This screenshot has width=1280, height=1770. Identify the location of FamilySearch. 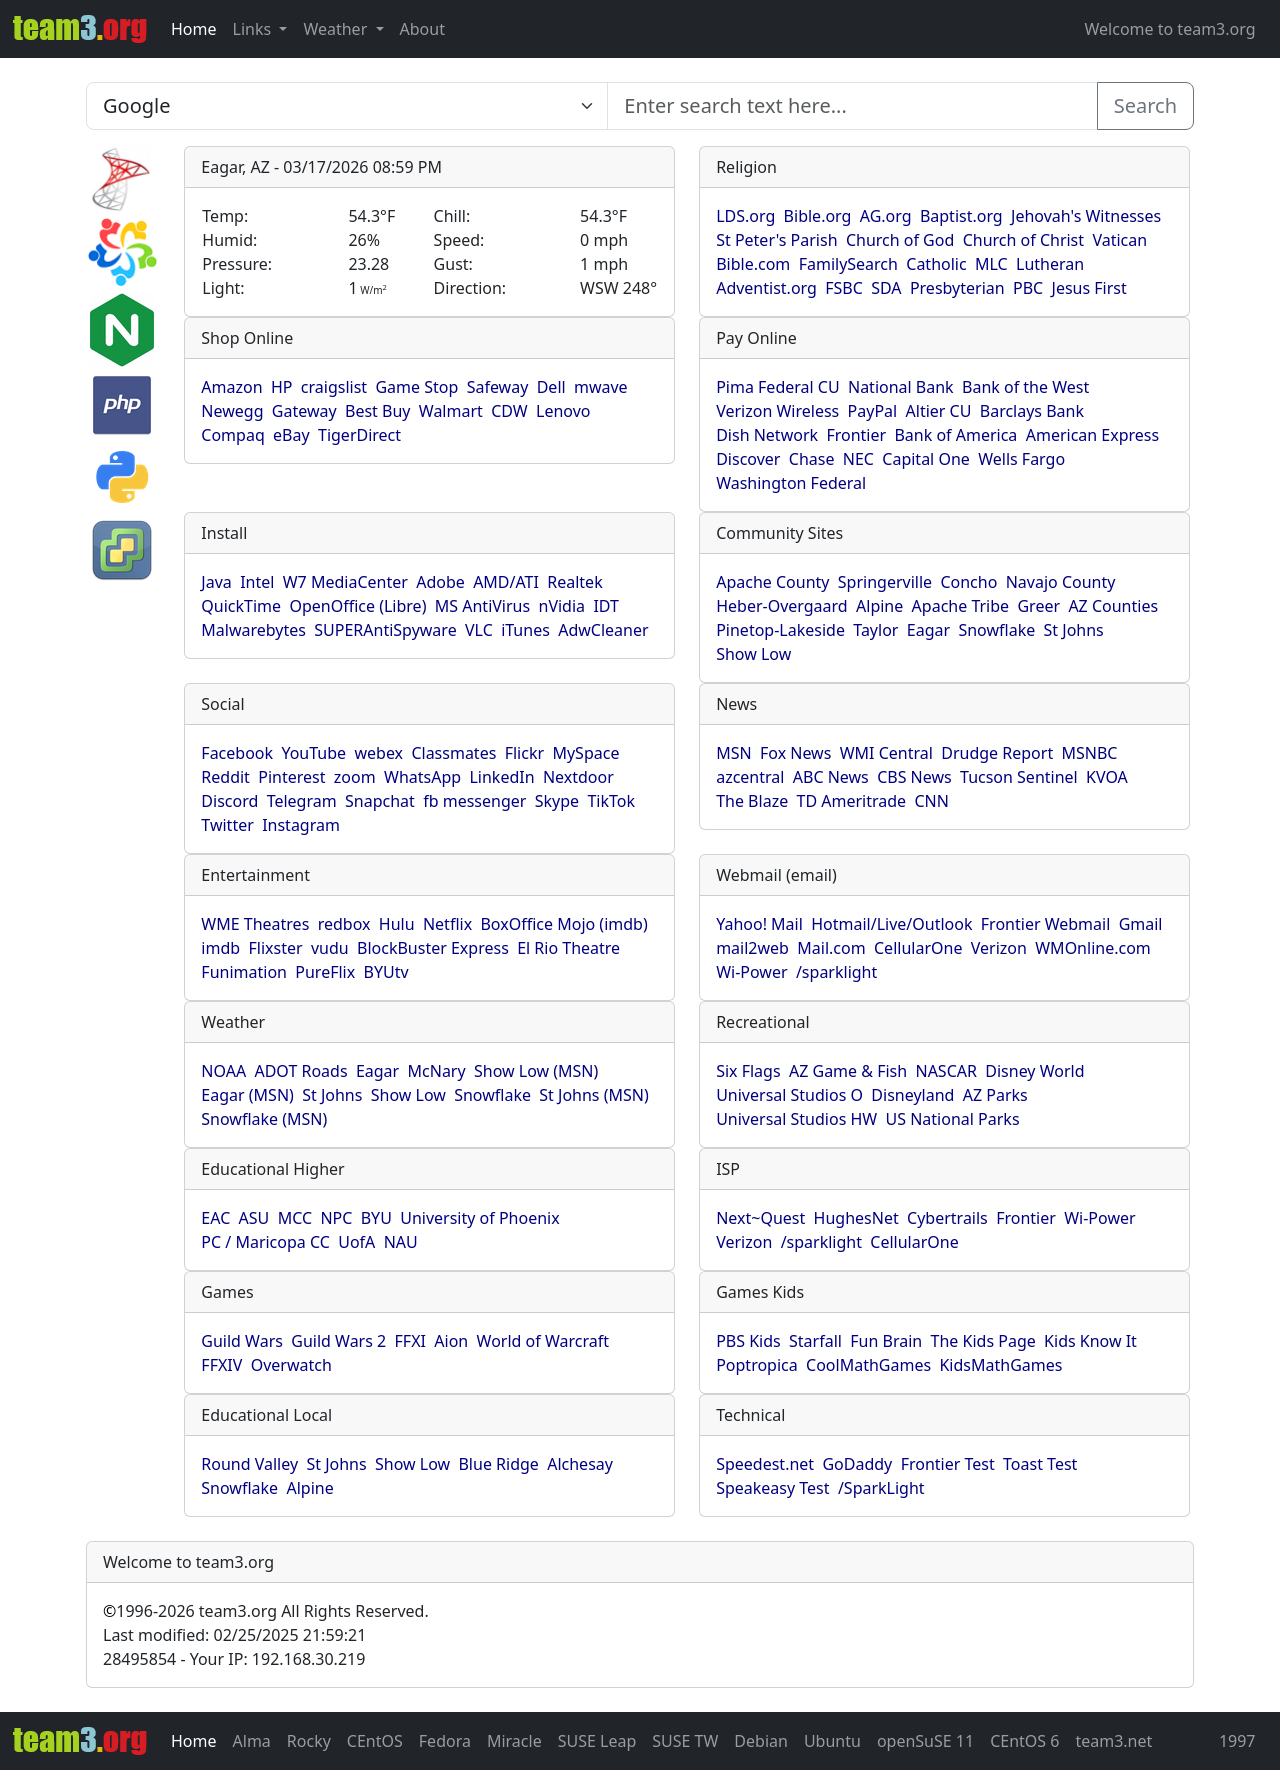
(848, 264).